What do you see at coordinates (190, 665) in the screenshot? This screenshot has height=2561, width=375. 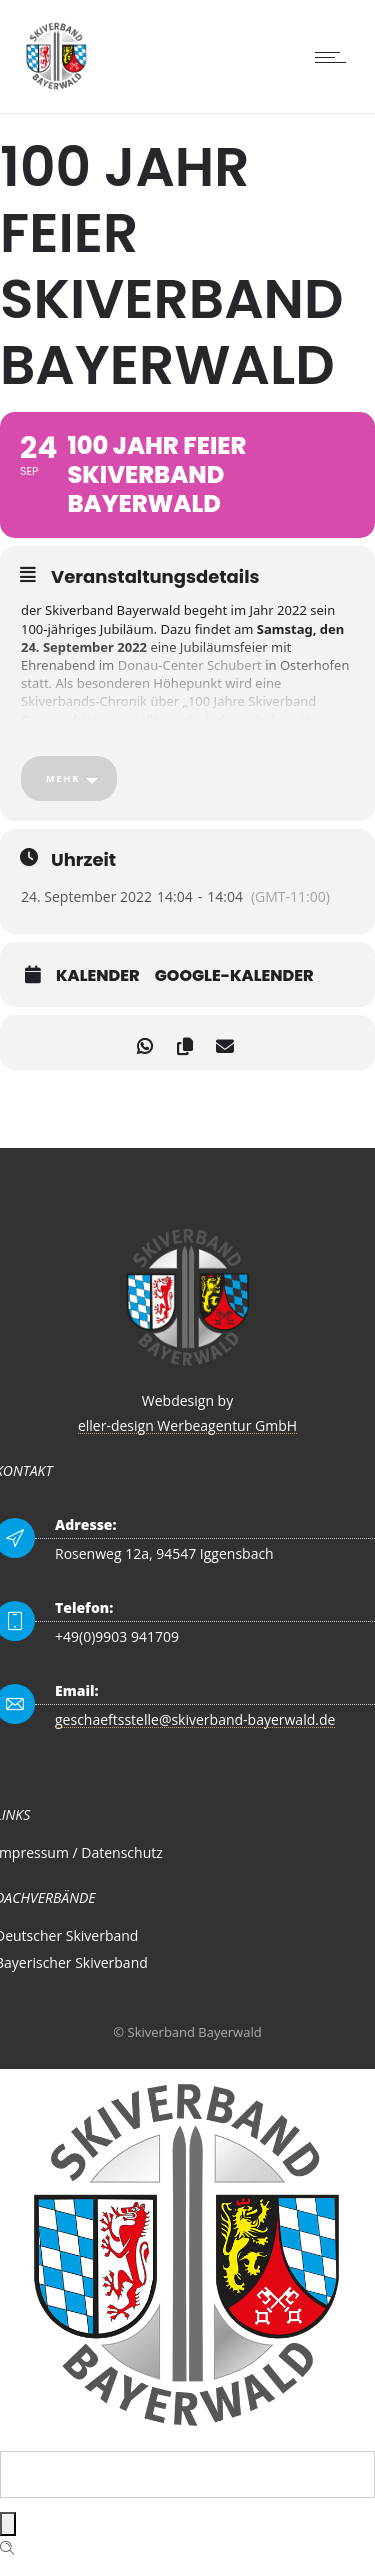 I see `Donau-Center Schubert` at bounding box center [190, 665].